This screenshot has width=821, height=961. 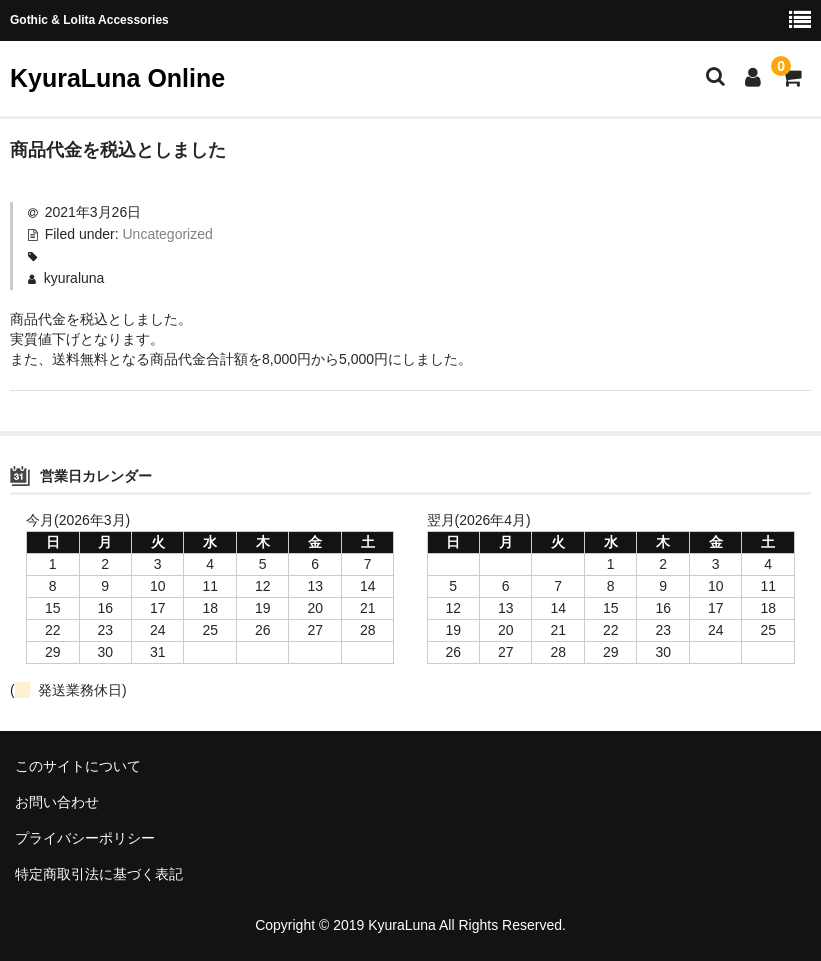 What do you see at coordinates (99, 874) in the screenshot?
I see `特定商取引法に基づく表記` at bounding box center [99, 874].